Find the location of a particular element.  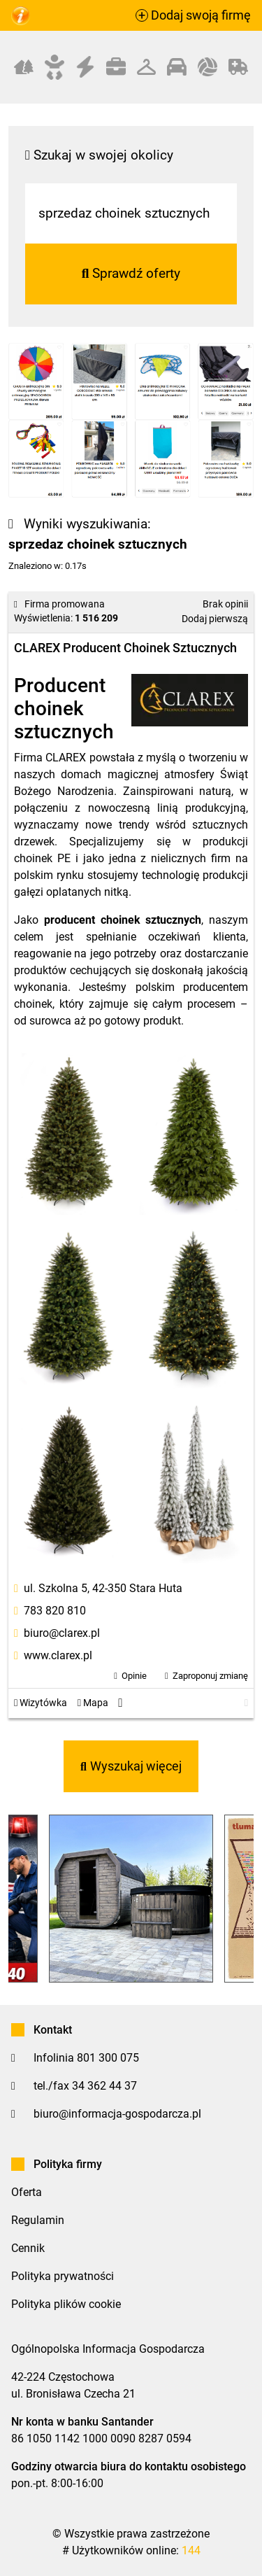

biuro@clarex.pl is located at coordinates (62, 1633).